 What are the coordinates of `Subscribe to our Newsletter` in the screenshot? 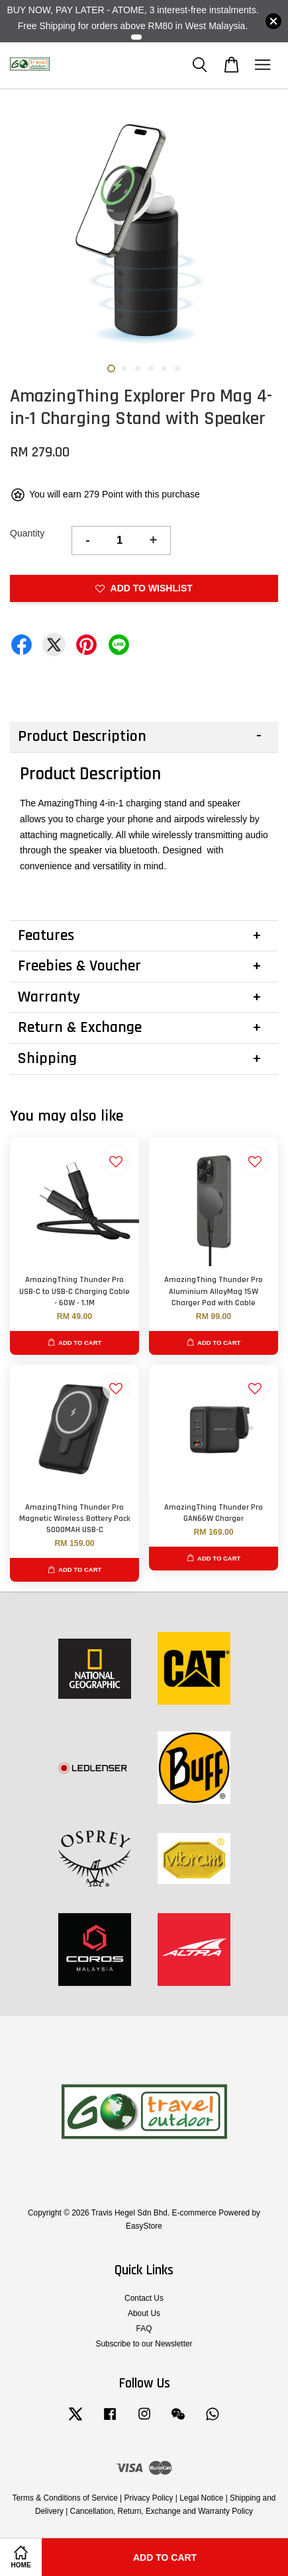 It's located at (143, 2343).